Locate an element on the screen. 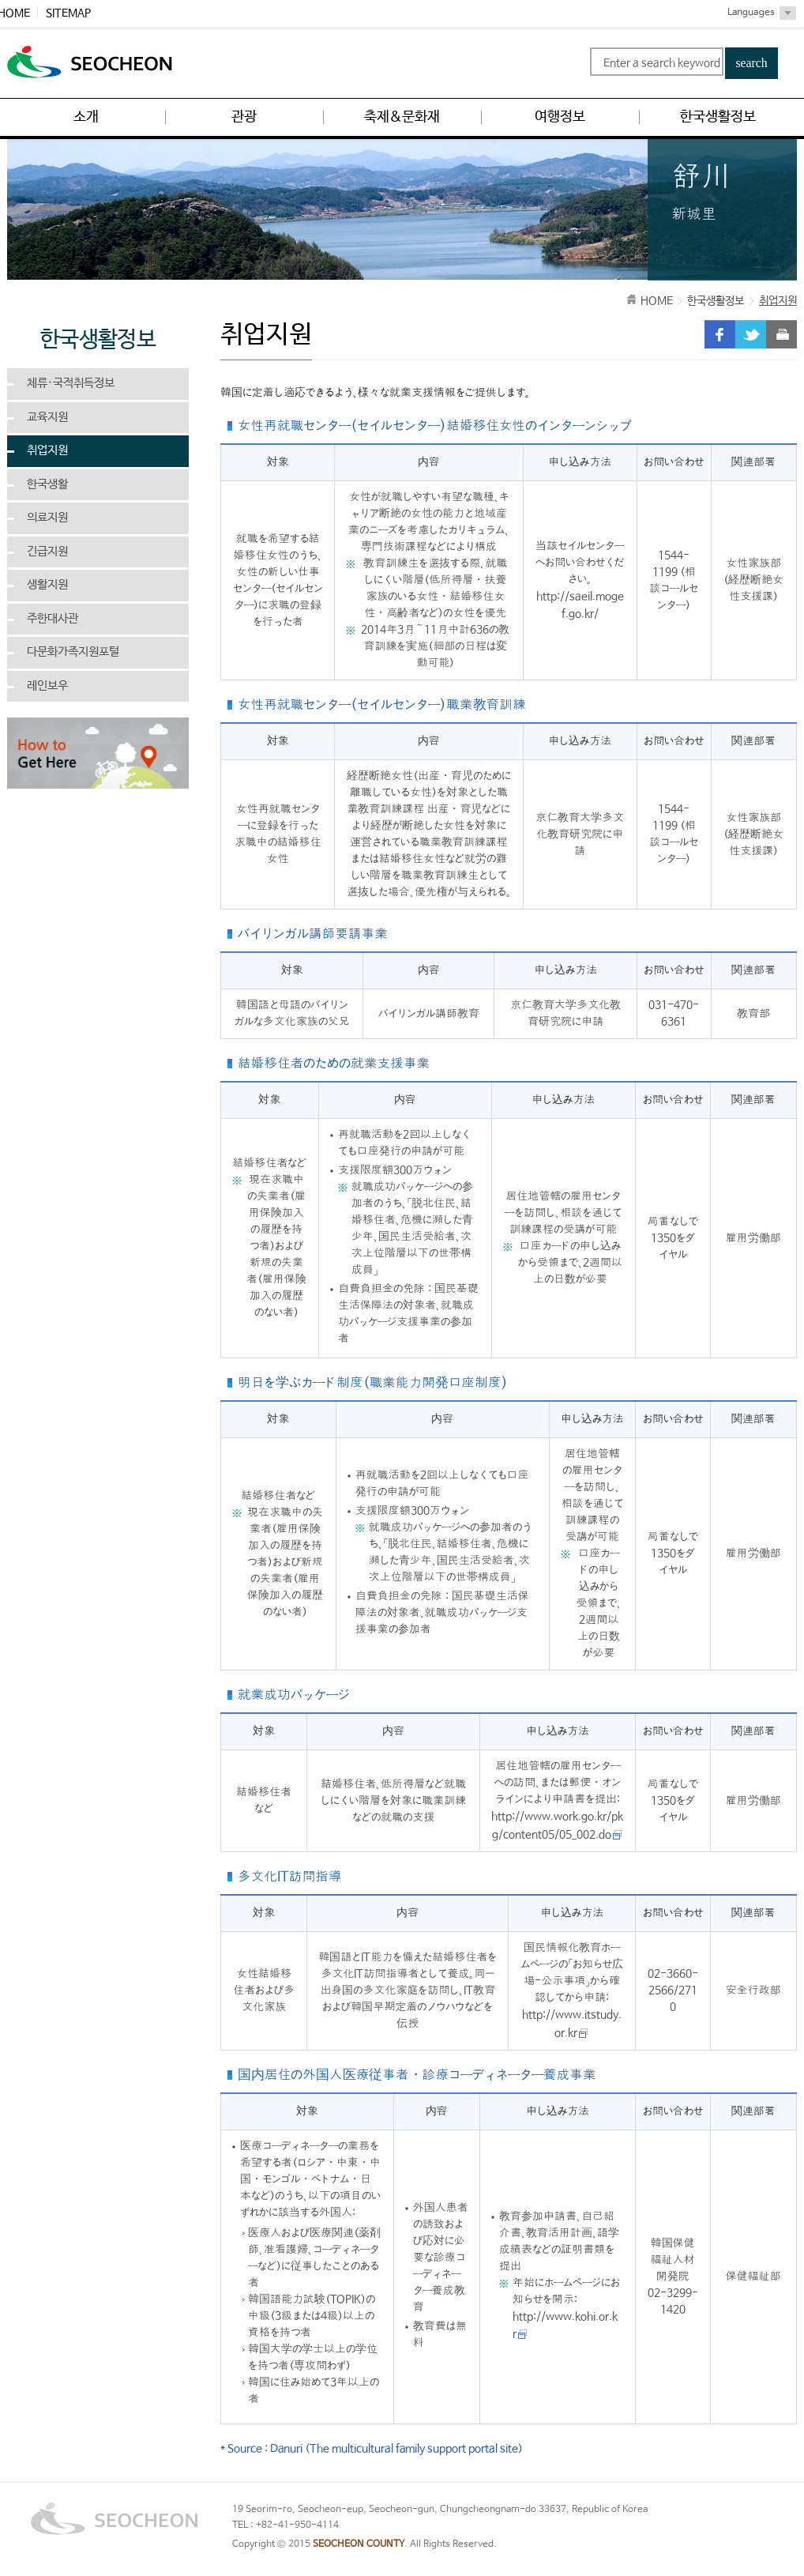 This screenshot has height=2576, width=804. Enter a search keyword is located at coordinates (661, 63).